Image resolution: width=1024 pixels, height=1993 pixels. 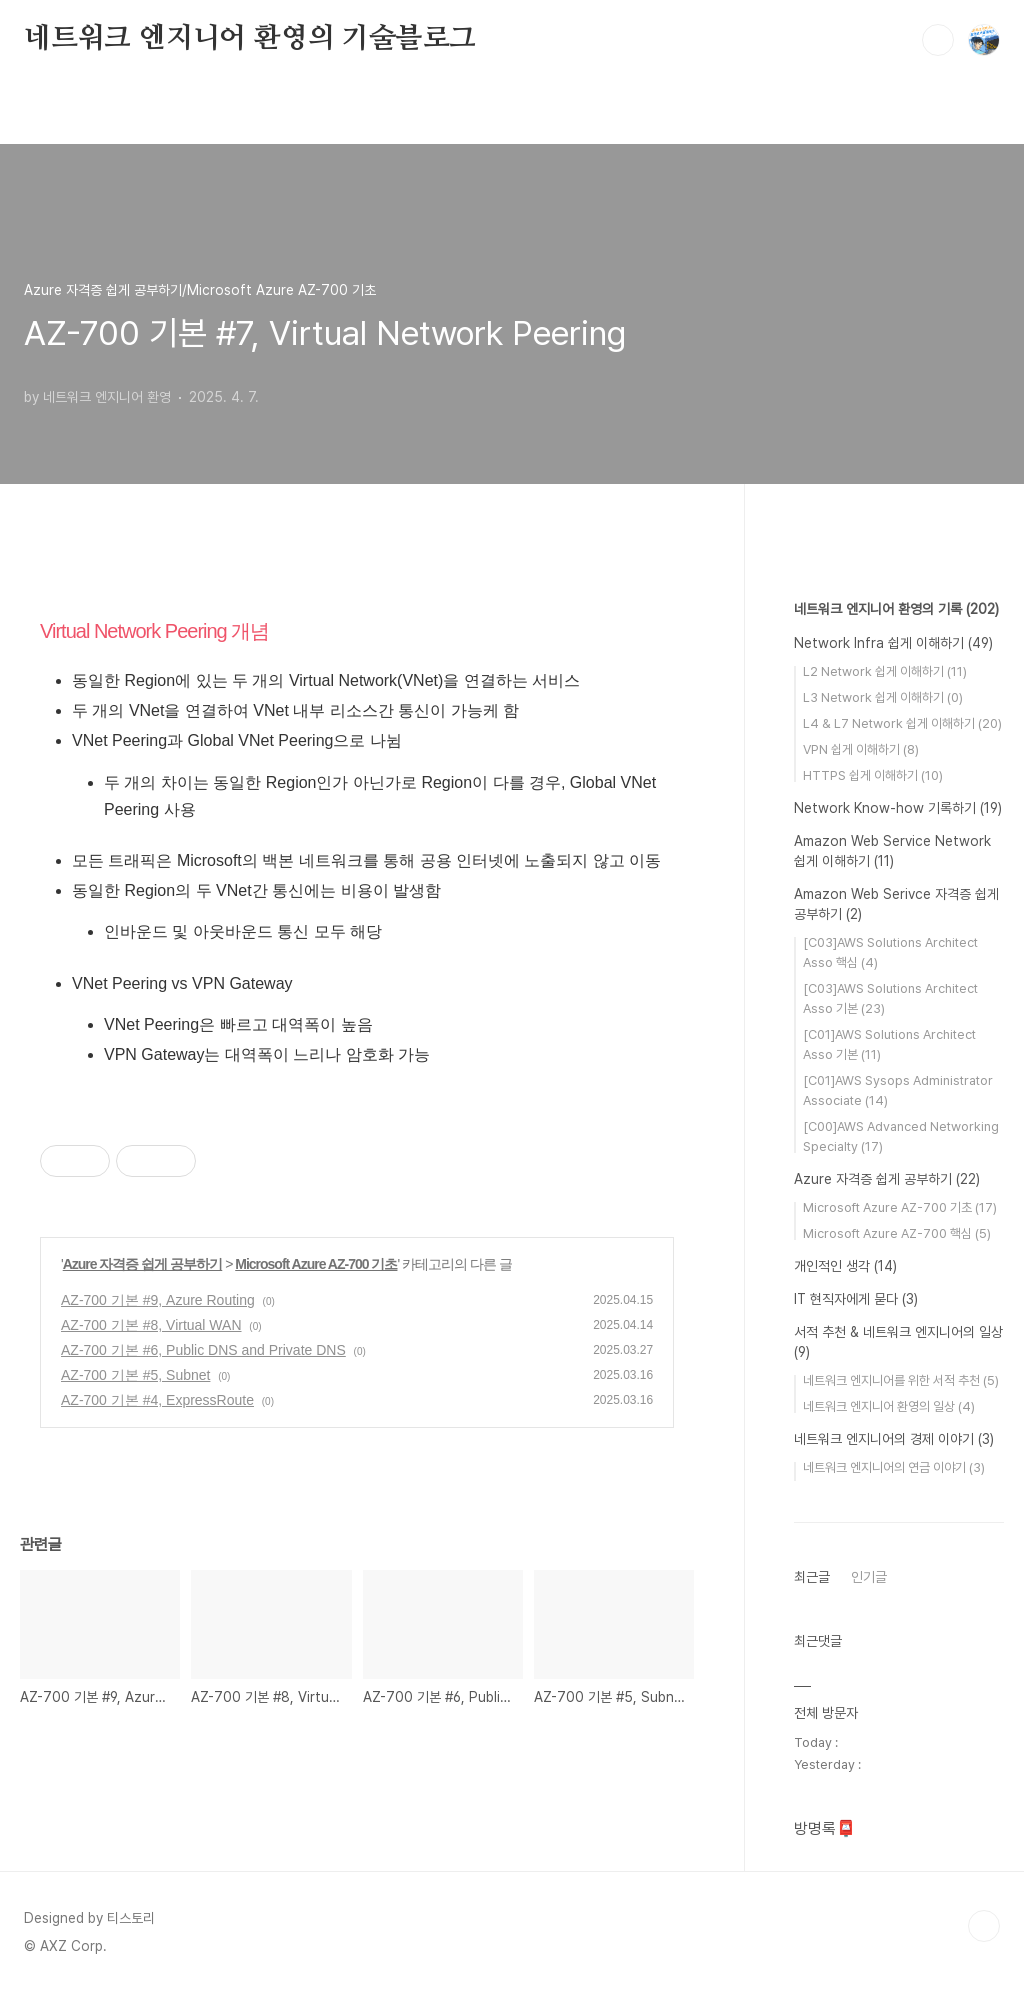 I want to click on 네트워크 엔지니어 환영의 기록, so click(x=896, y=609).